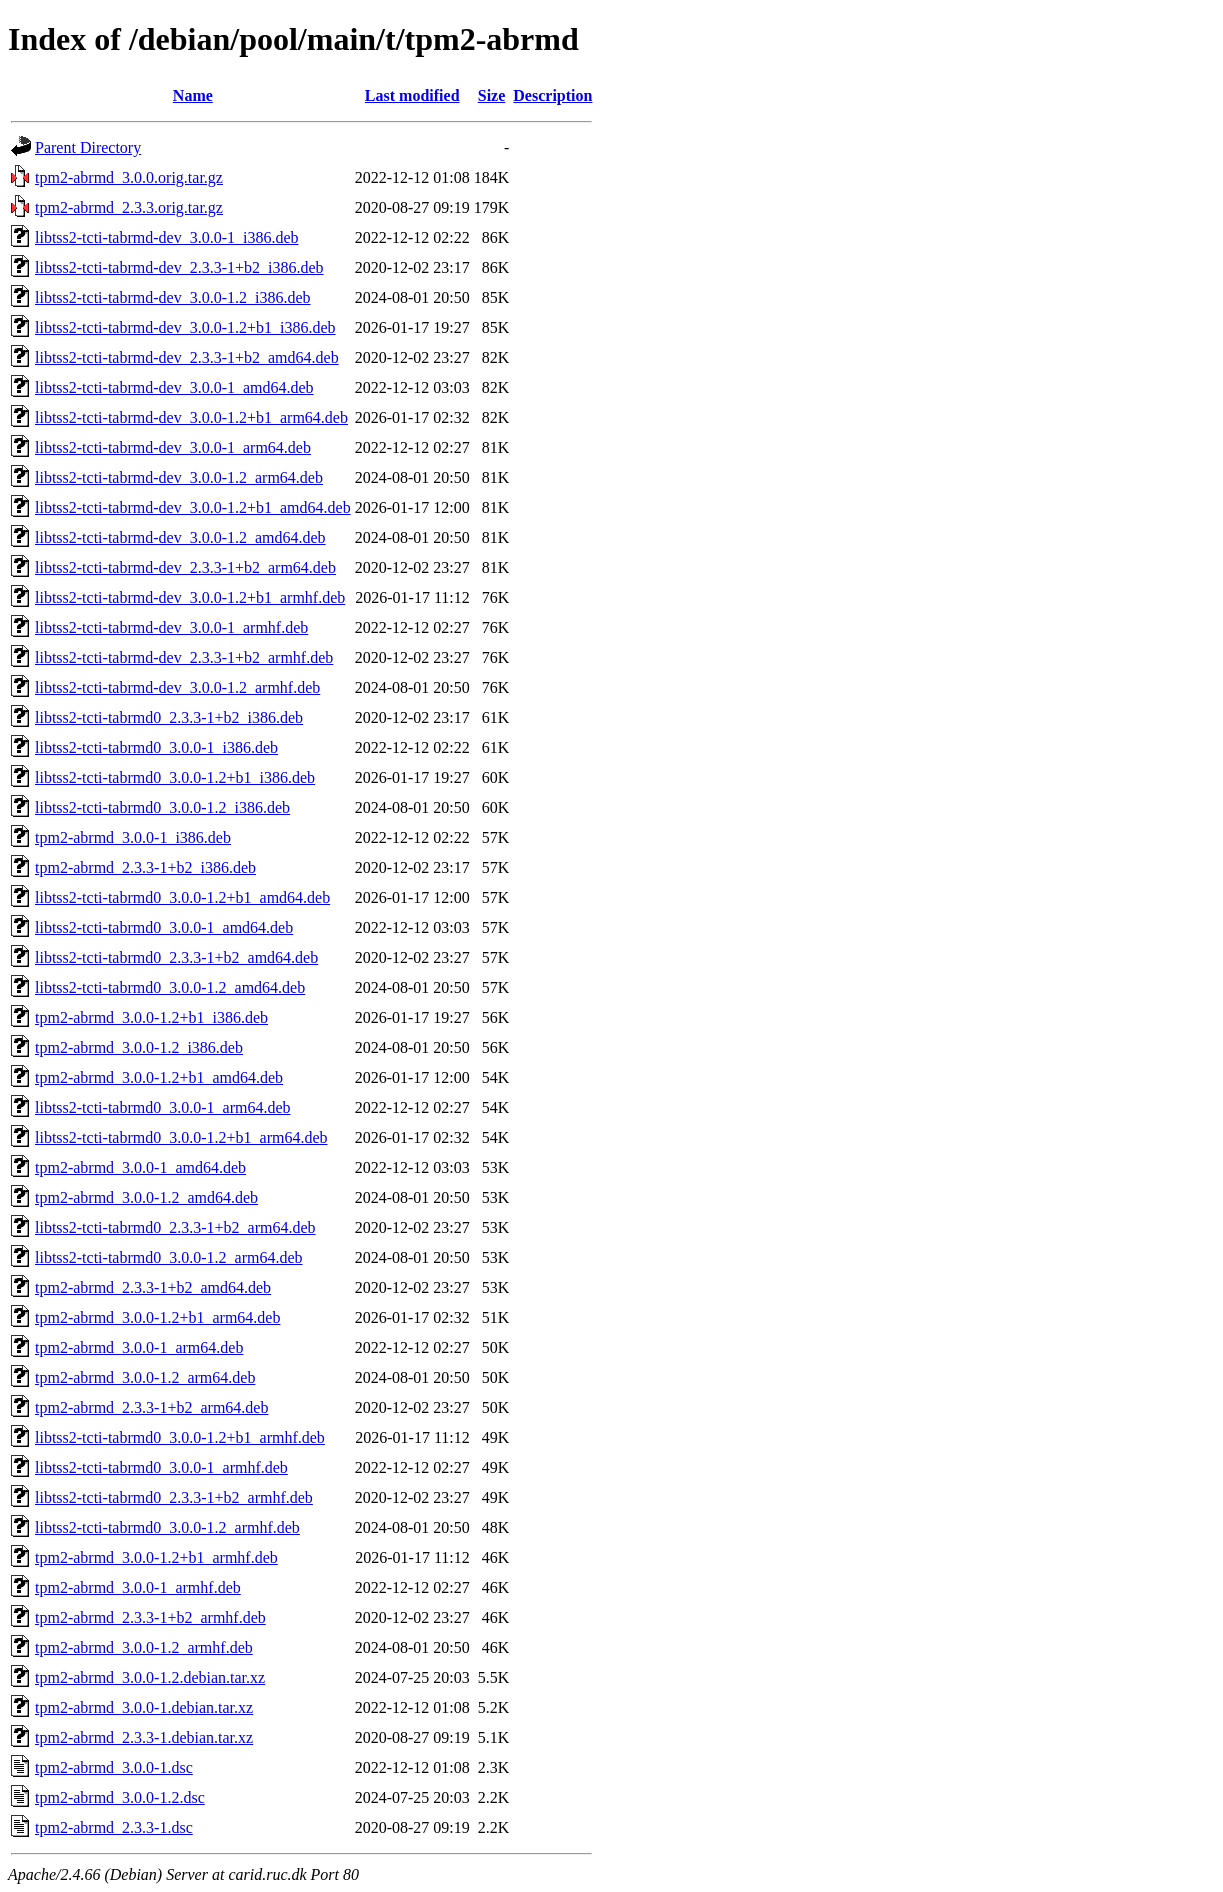 The width and height of the screenshot is (1223, 1892). What do you see at coordinates (171, 627) in the screenshot?
I see `libtss2-tcti-tabrmd-dev_3.0.0-1_armhf.deb` at bounding box center [171, 627].